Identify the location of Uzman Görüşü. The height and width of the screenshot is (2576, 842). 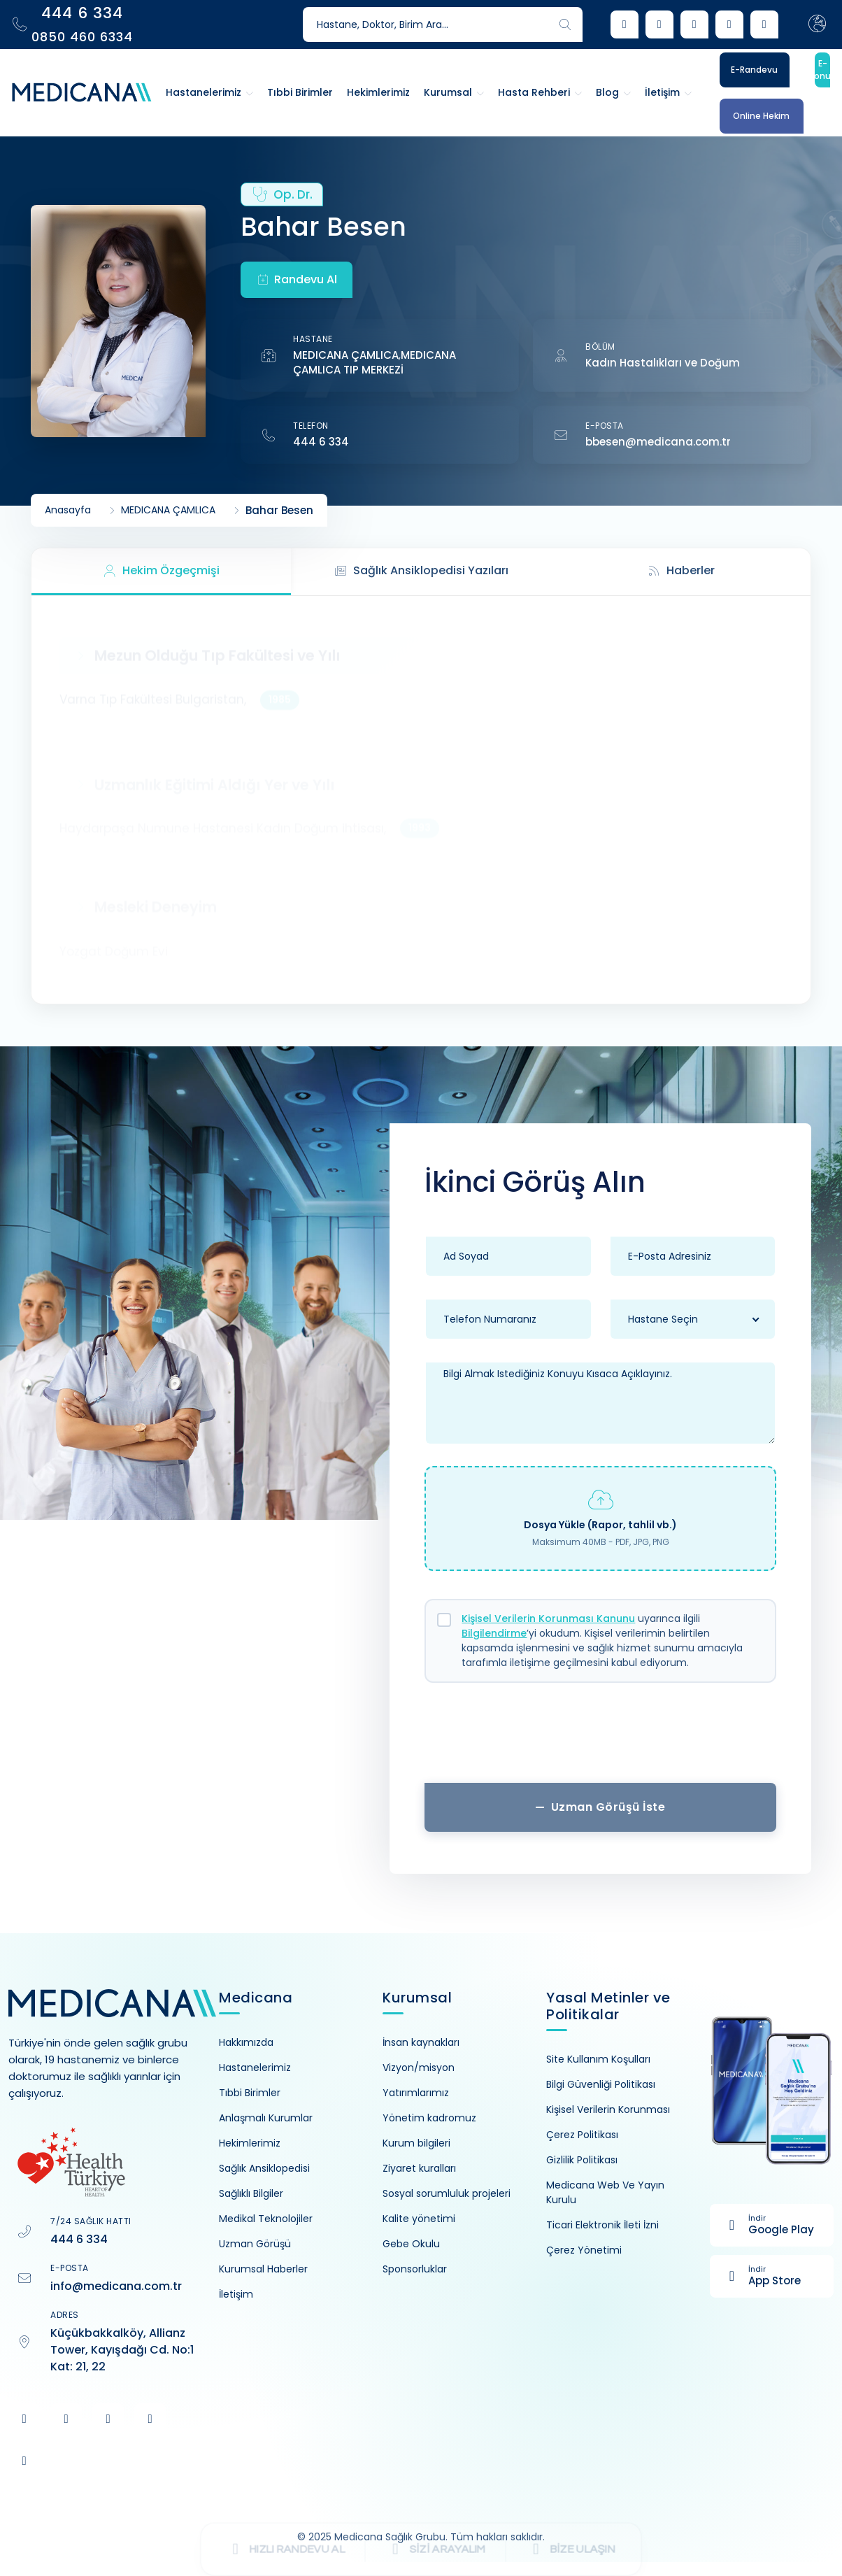
(255, 2244).